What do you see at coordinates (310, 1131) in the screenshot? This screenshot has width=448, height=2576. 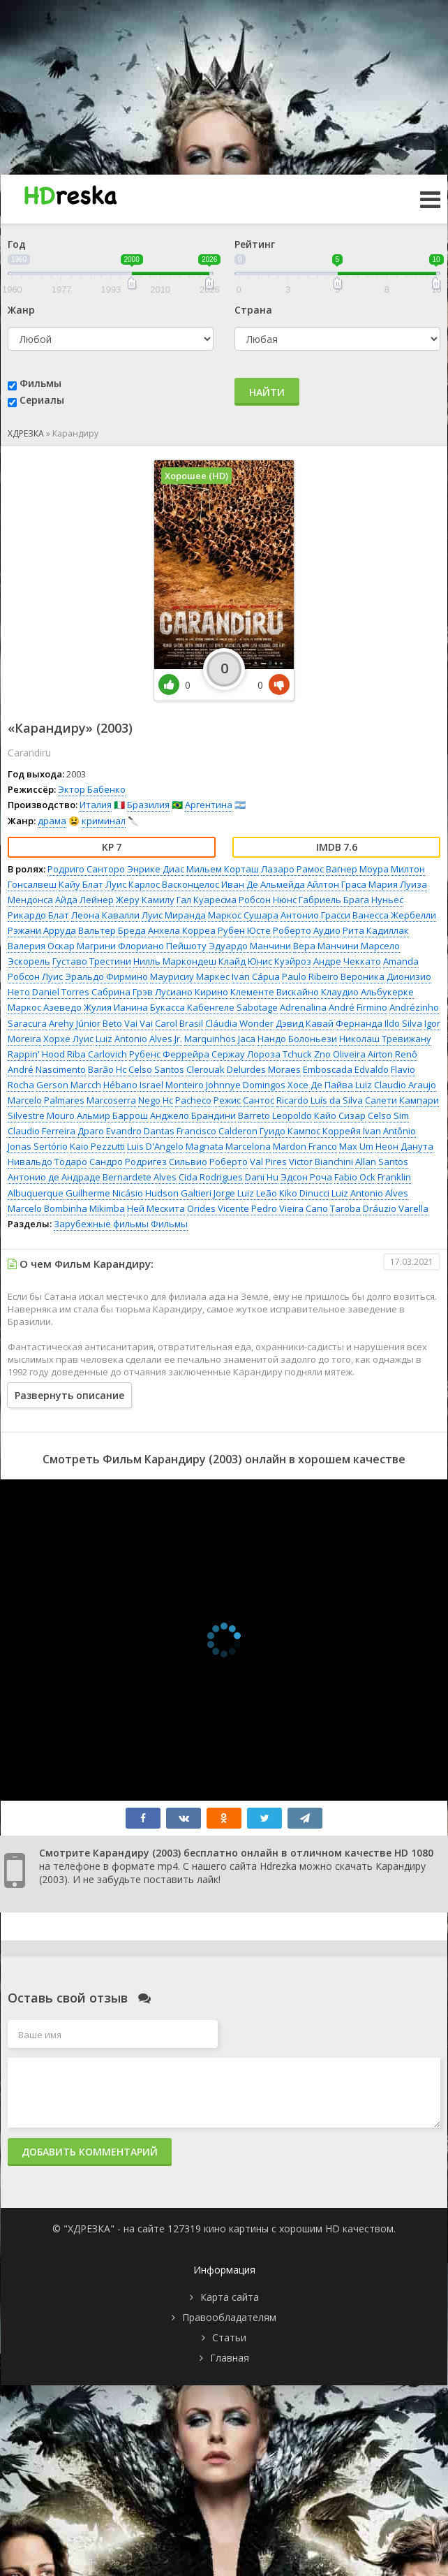 I see `Гуидо Кампос Коррейя` at bounding box center [310, 1131].